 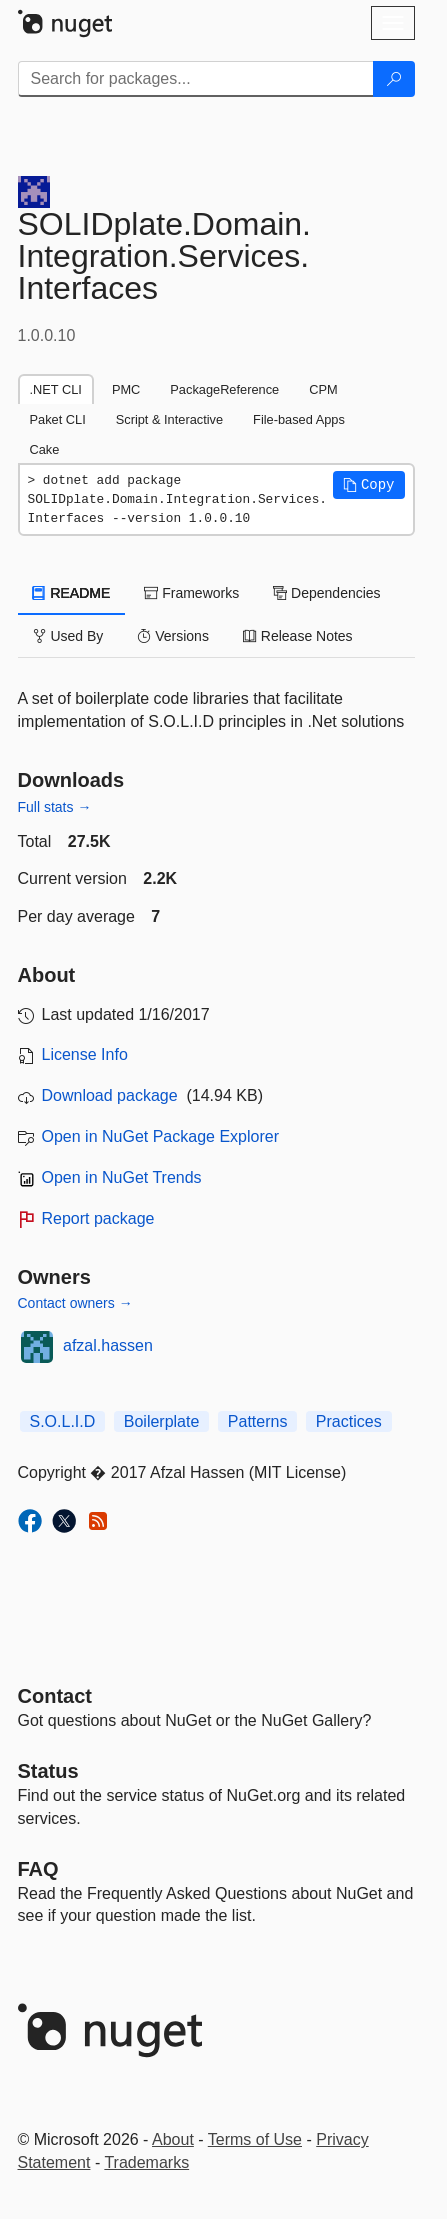 I want to click on File-based Apps [tab], so click(x=299, y=419).